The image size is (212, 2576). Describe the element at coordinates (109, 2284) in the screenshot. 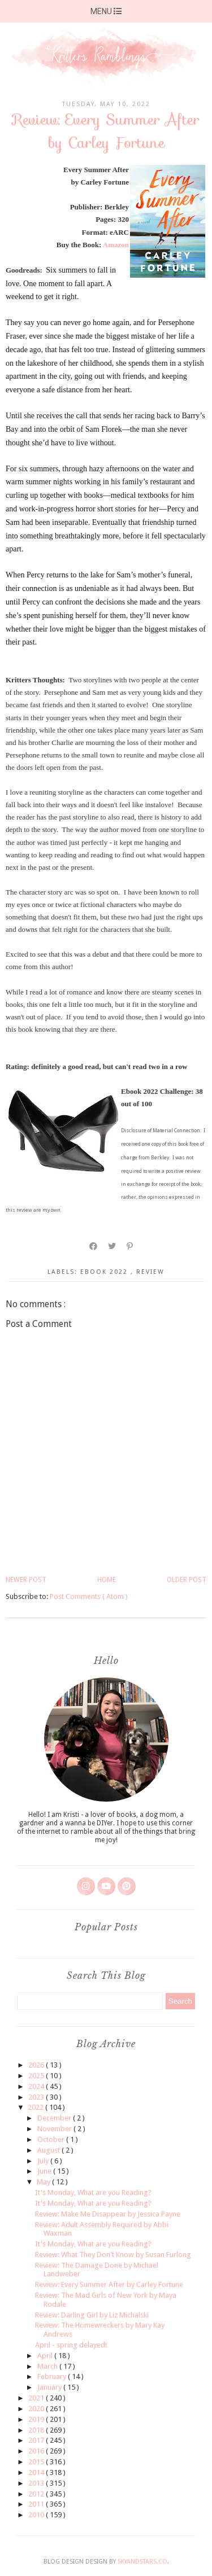

I see `Review: Every Summer After by Carley Fortune` at that location.